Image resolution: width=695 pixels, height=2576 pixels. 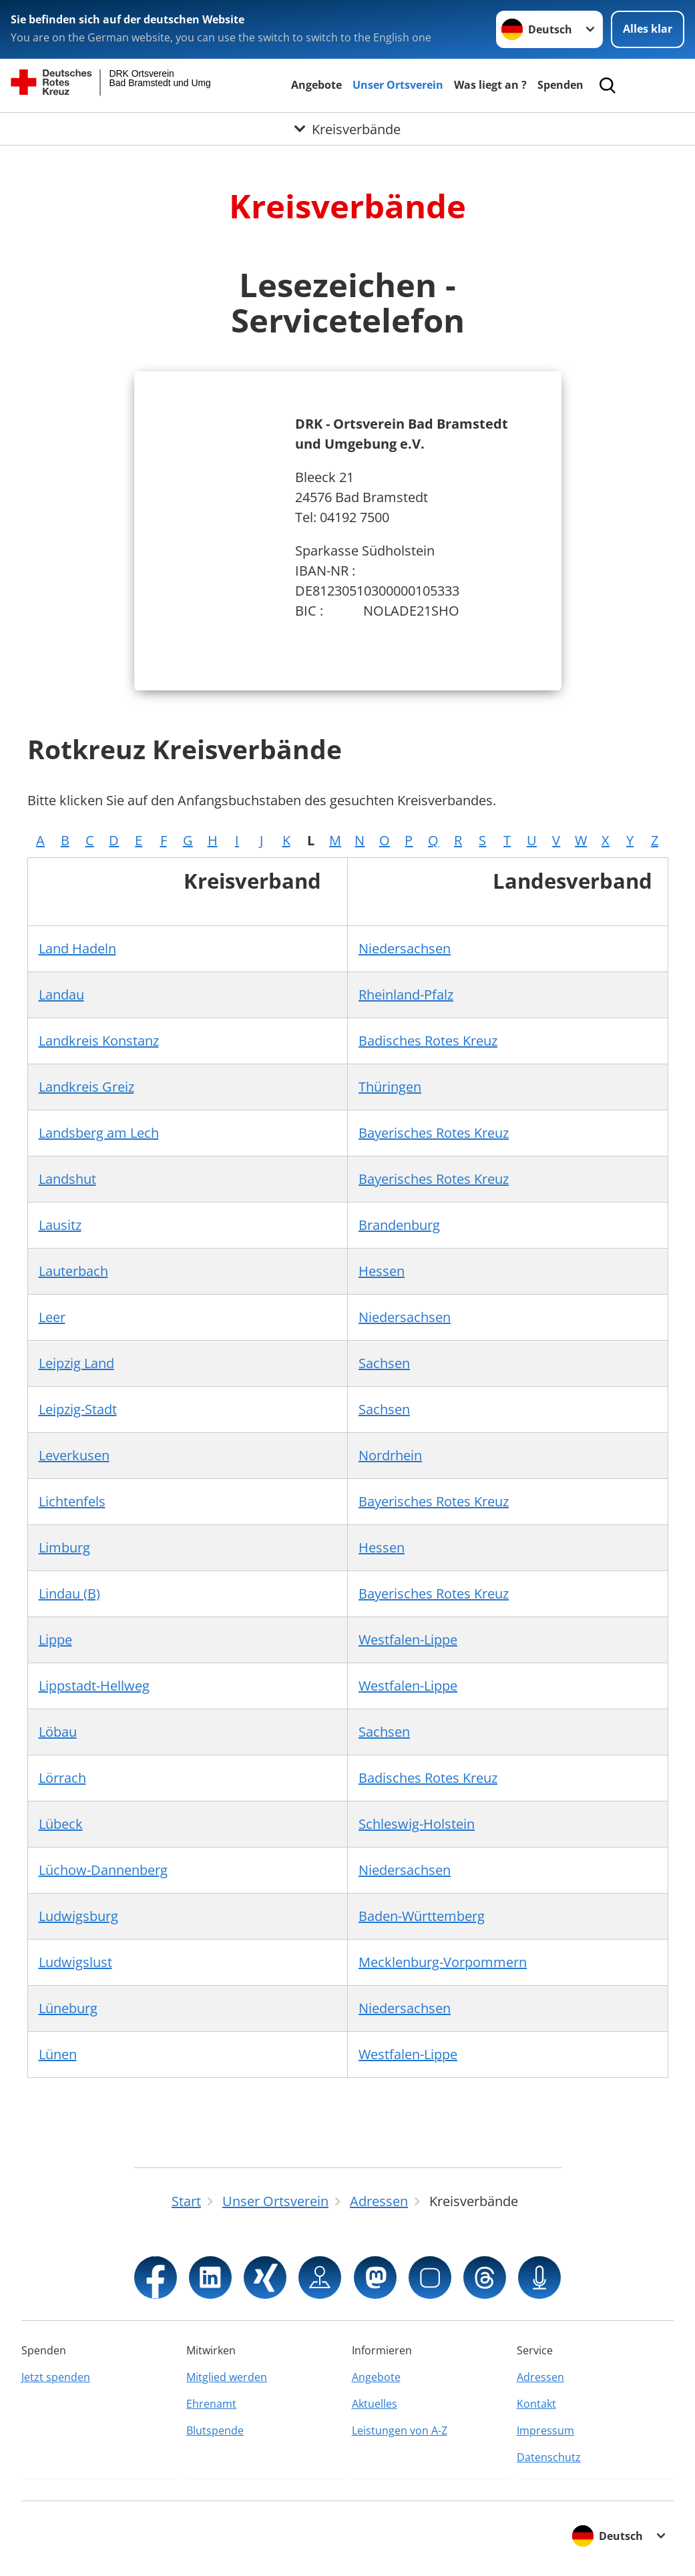 What do you see at coordinates (74, 1455) in the screenshot?
I see `Leverkusen` at bounding box center [74, 1455].